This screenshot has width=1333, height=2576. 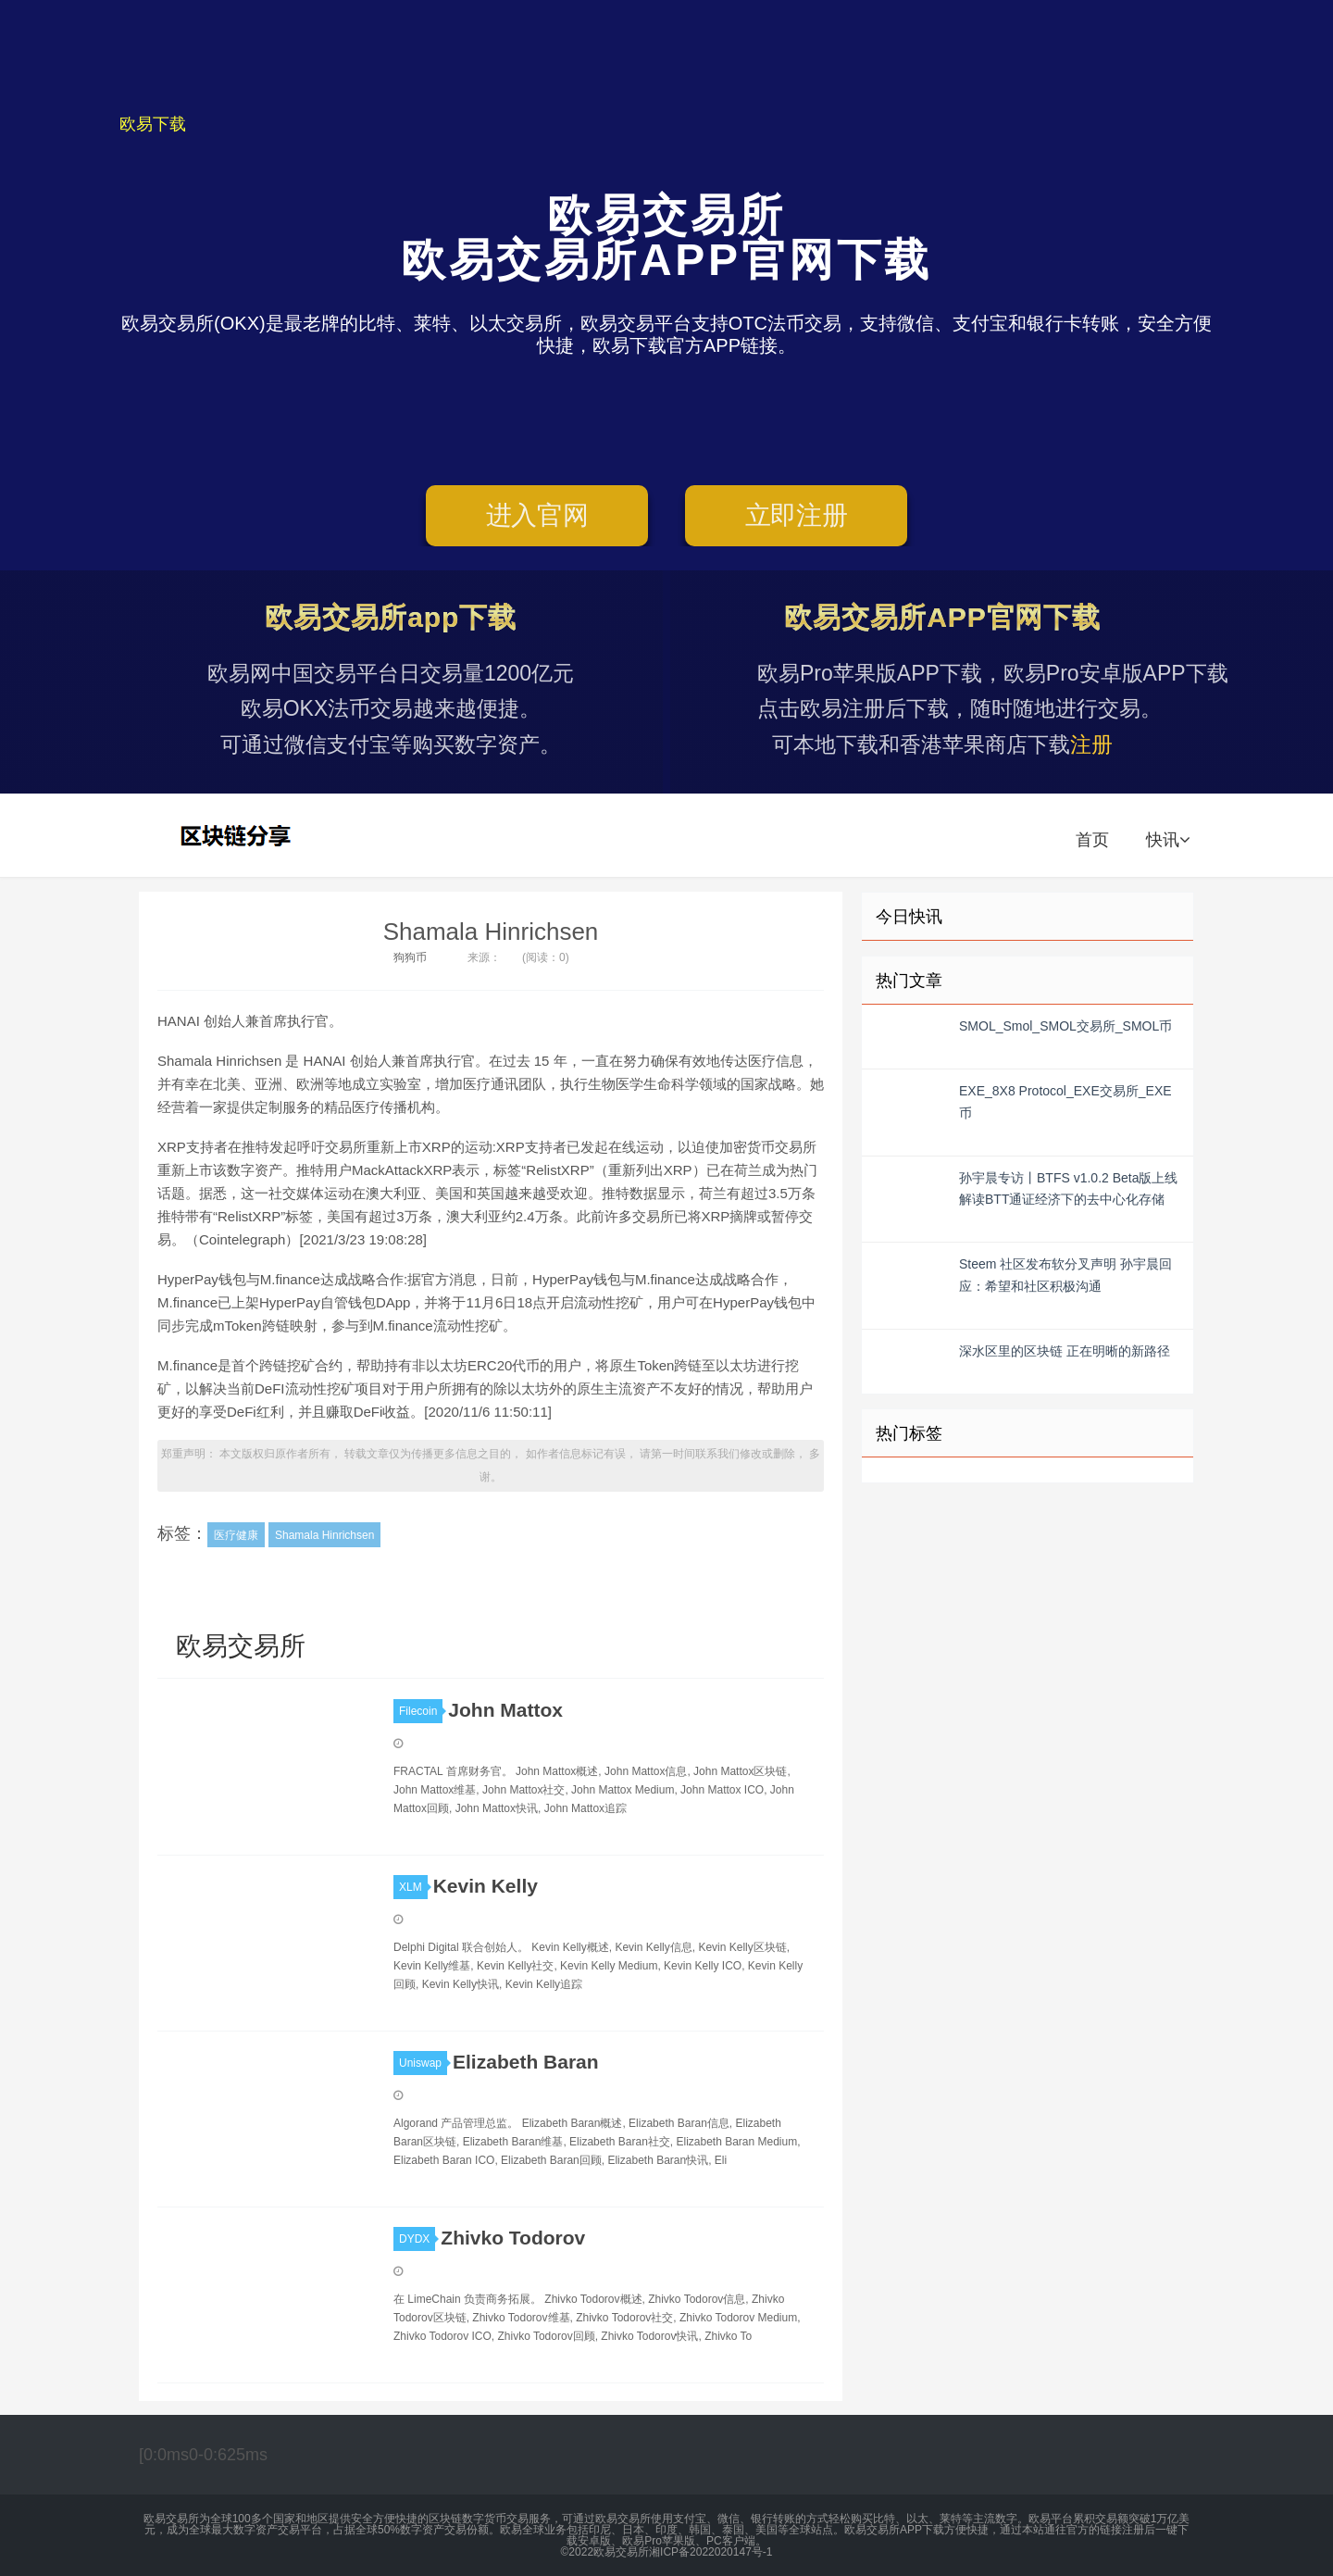 What do you see at coordinates (413, 1887) in the screenshot?
I see `XLM` at bounding box center [413, 1887].